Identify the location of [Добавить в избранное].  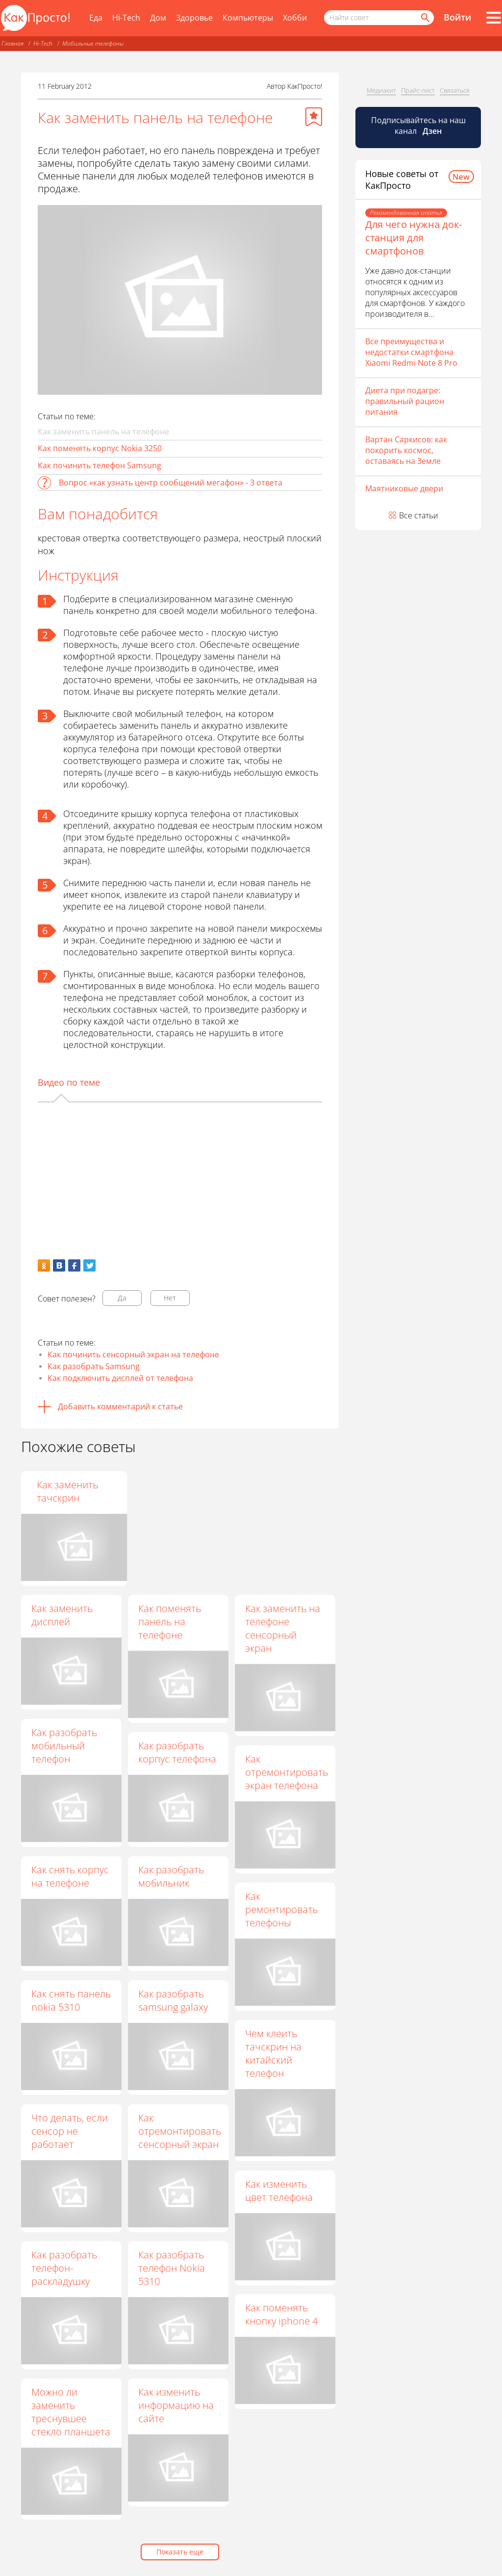
(313, 116).